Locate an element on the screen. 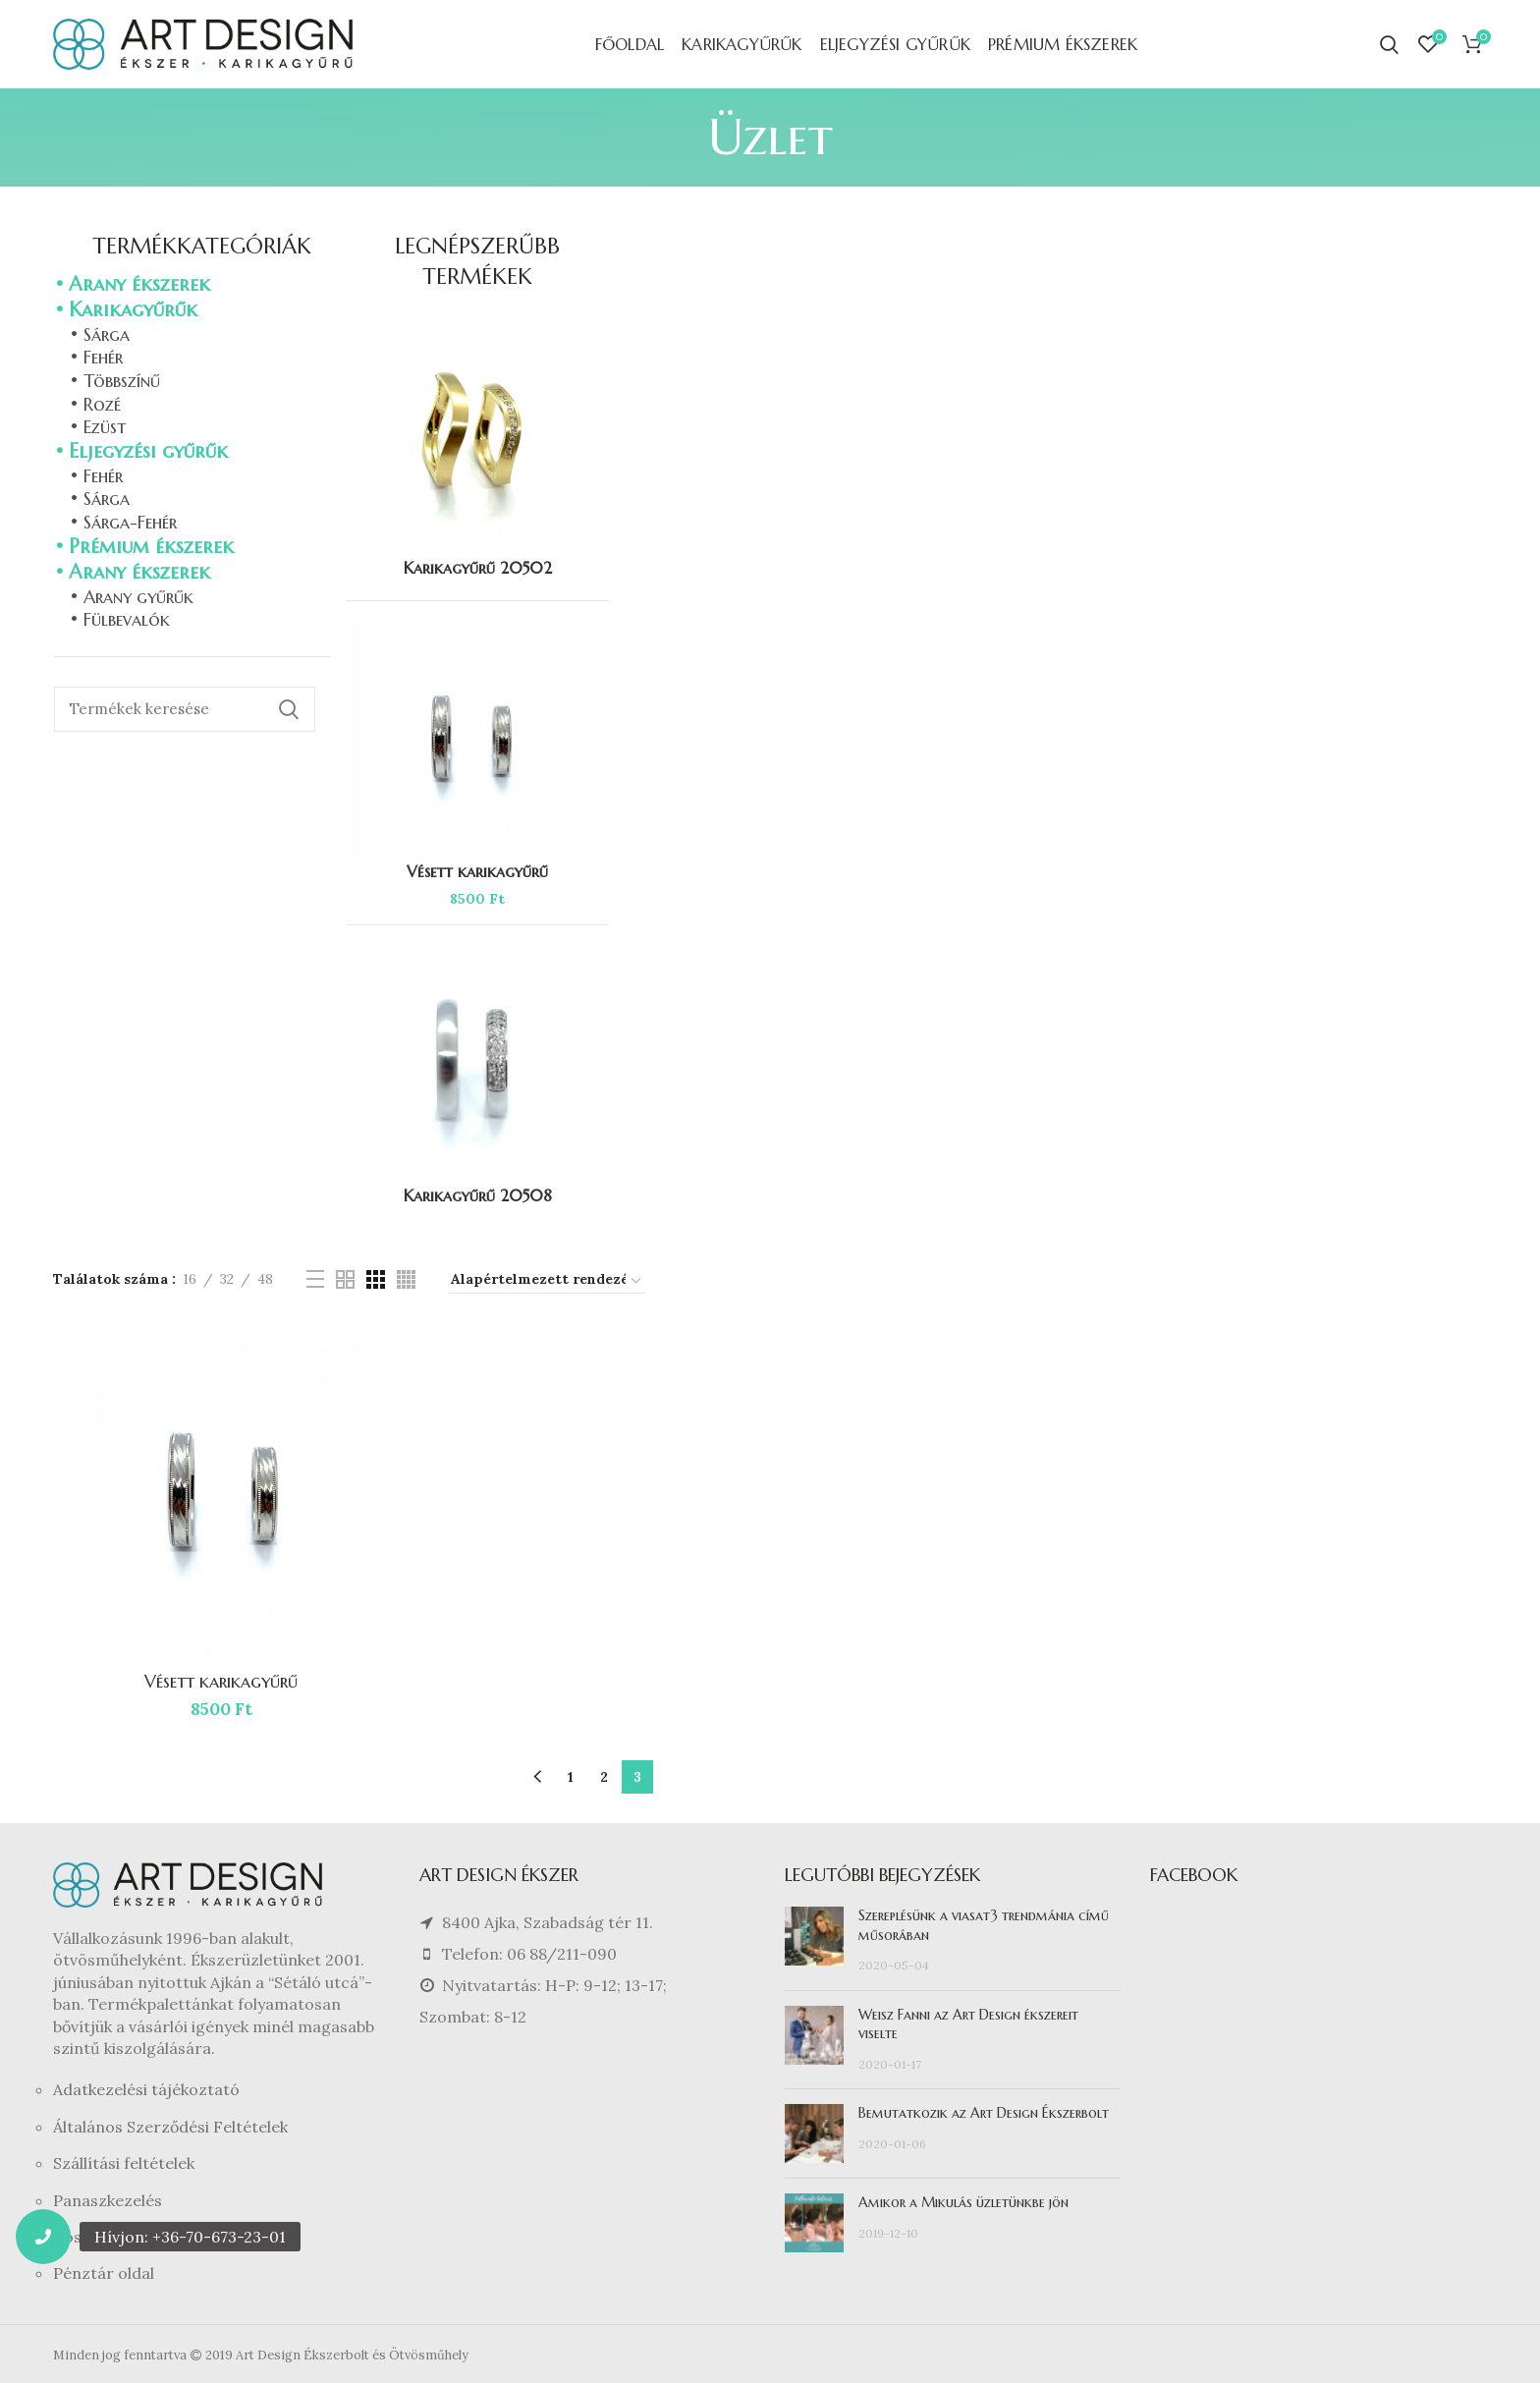 The width and height of the screenshot is (1540, 2383). Fülbevalók is located at coordinates (126, 619).